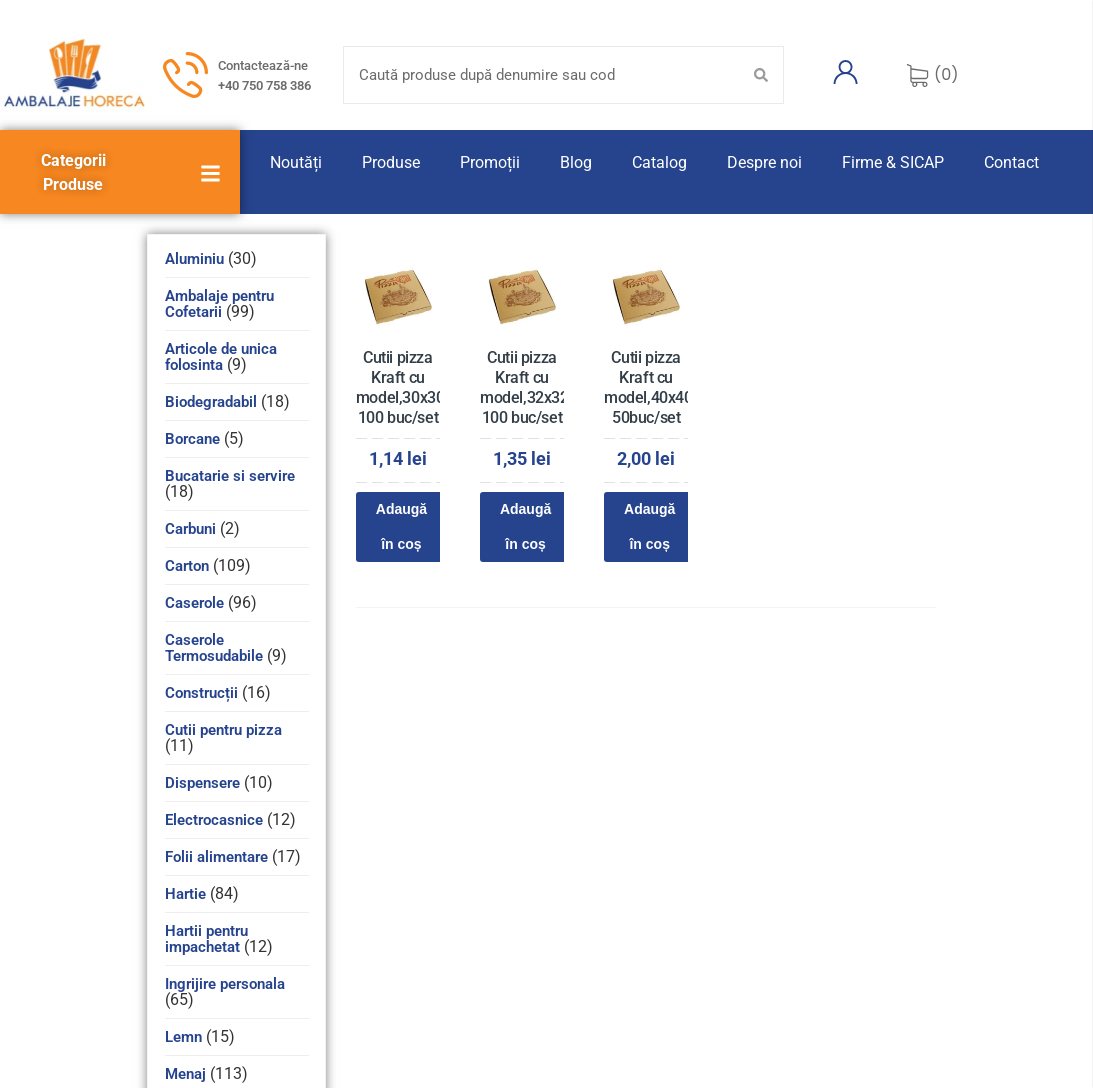 This screenshot has height=1088, width=1093. Describe the element at coordinates (414, 387) in the screenshot. I see `Cutii pizza Kraft cu model,30x30x3,5 100 buc/set` at that location.